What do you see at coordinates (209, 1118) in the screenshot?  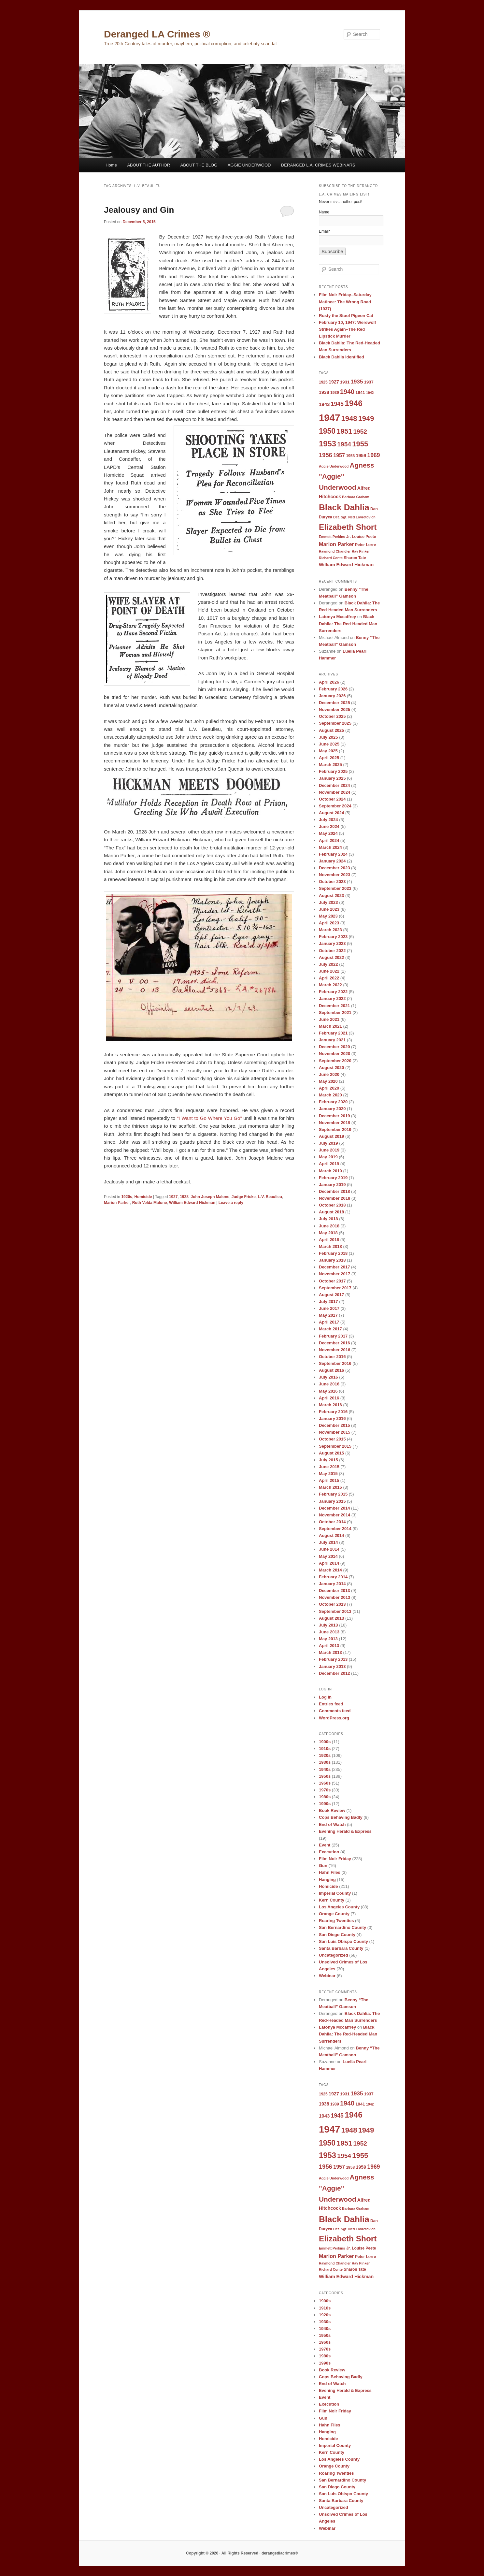 I see `“I Want to Go Where You Go”` at bounding box center [209, 1118].